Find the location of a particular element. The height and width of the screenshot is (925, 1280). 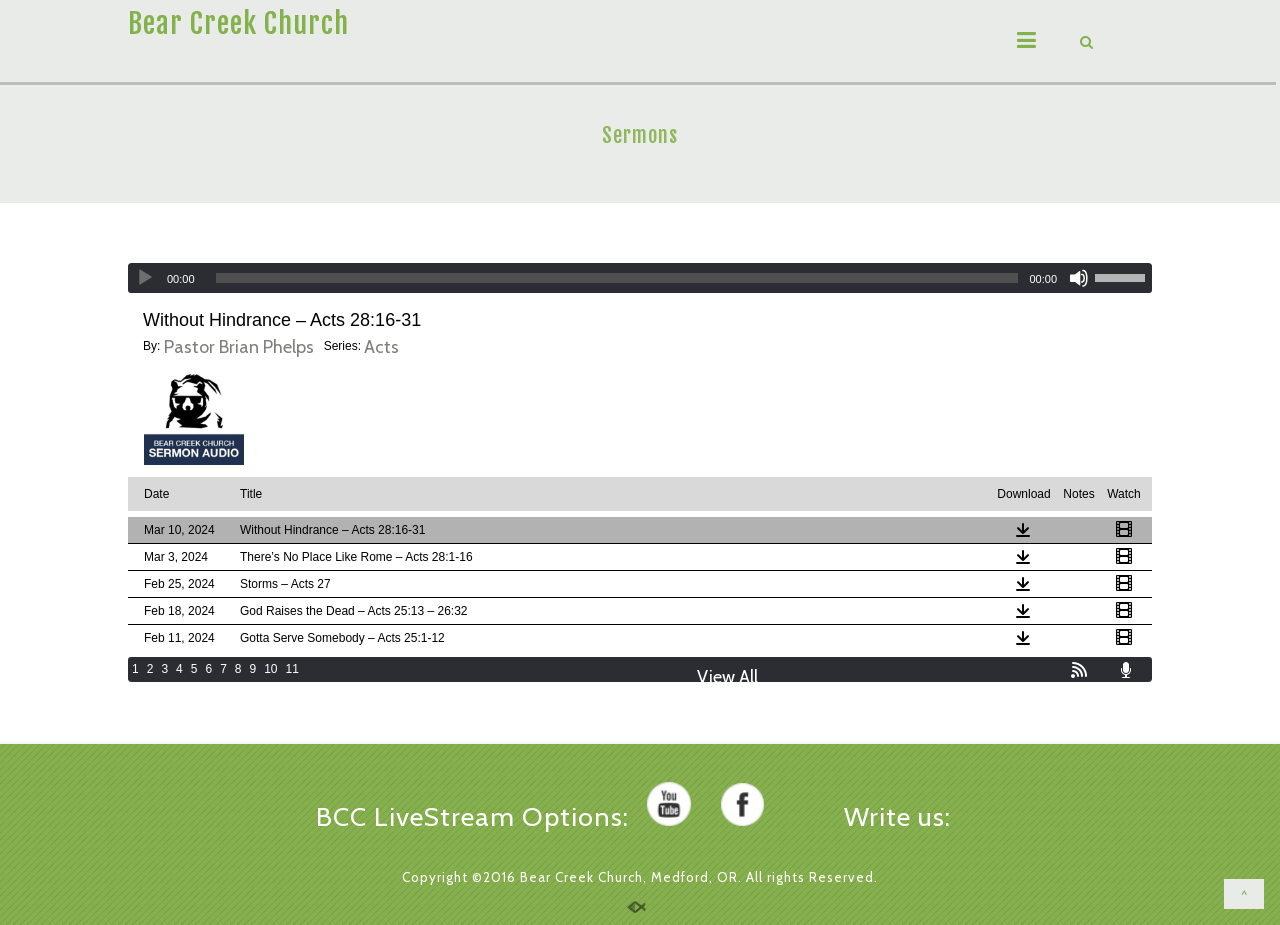

[application] is located at coordinates (640, 278).